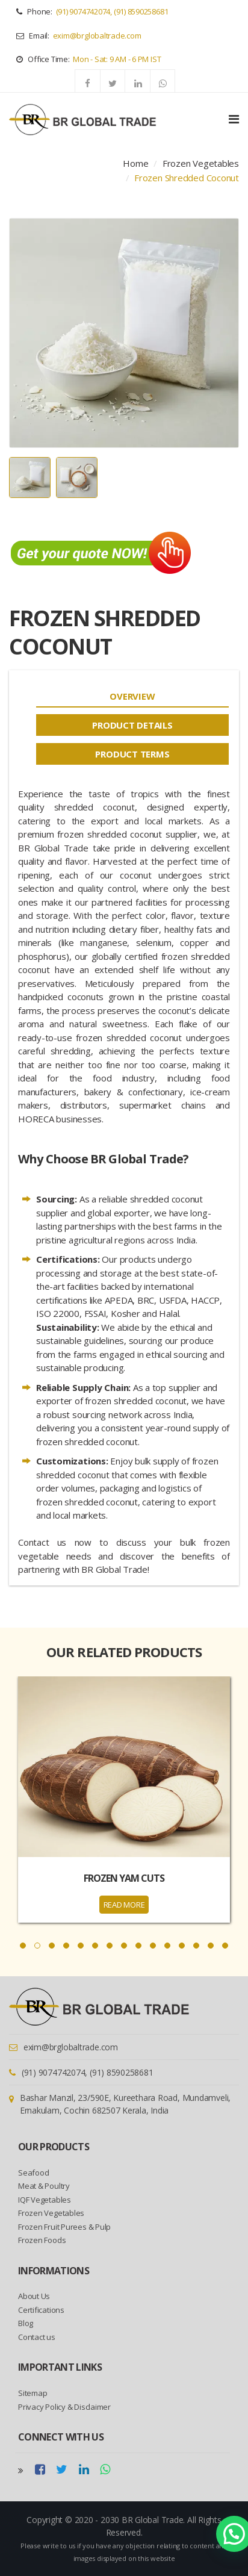  Describe the element at coordinates (117, 59) in the screenshot. I see `Mon - Sat: 9 AM - 6 PM IST` at that location.